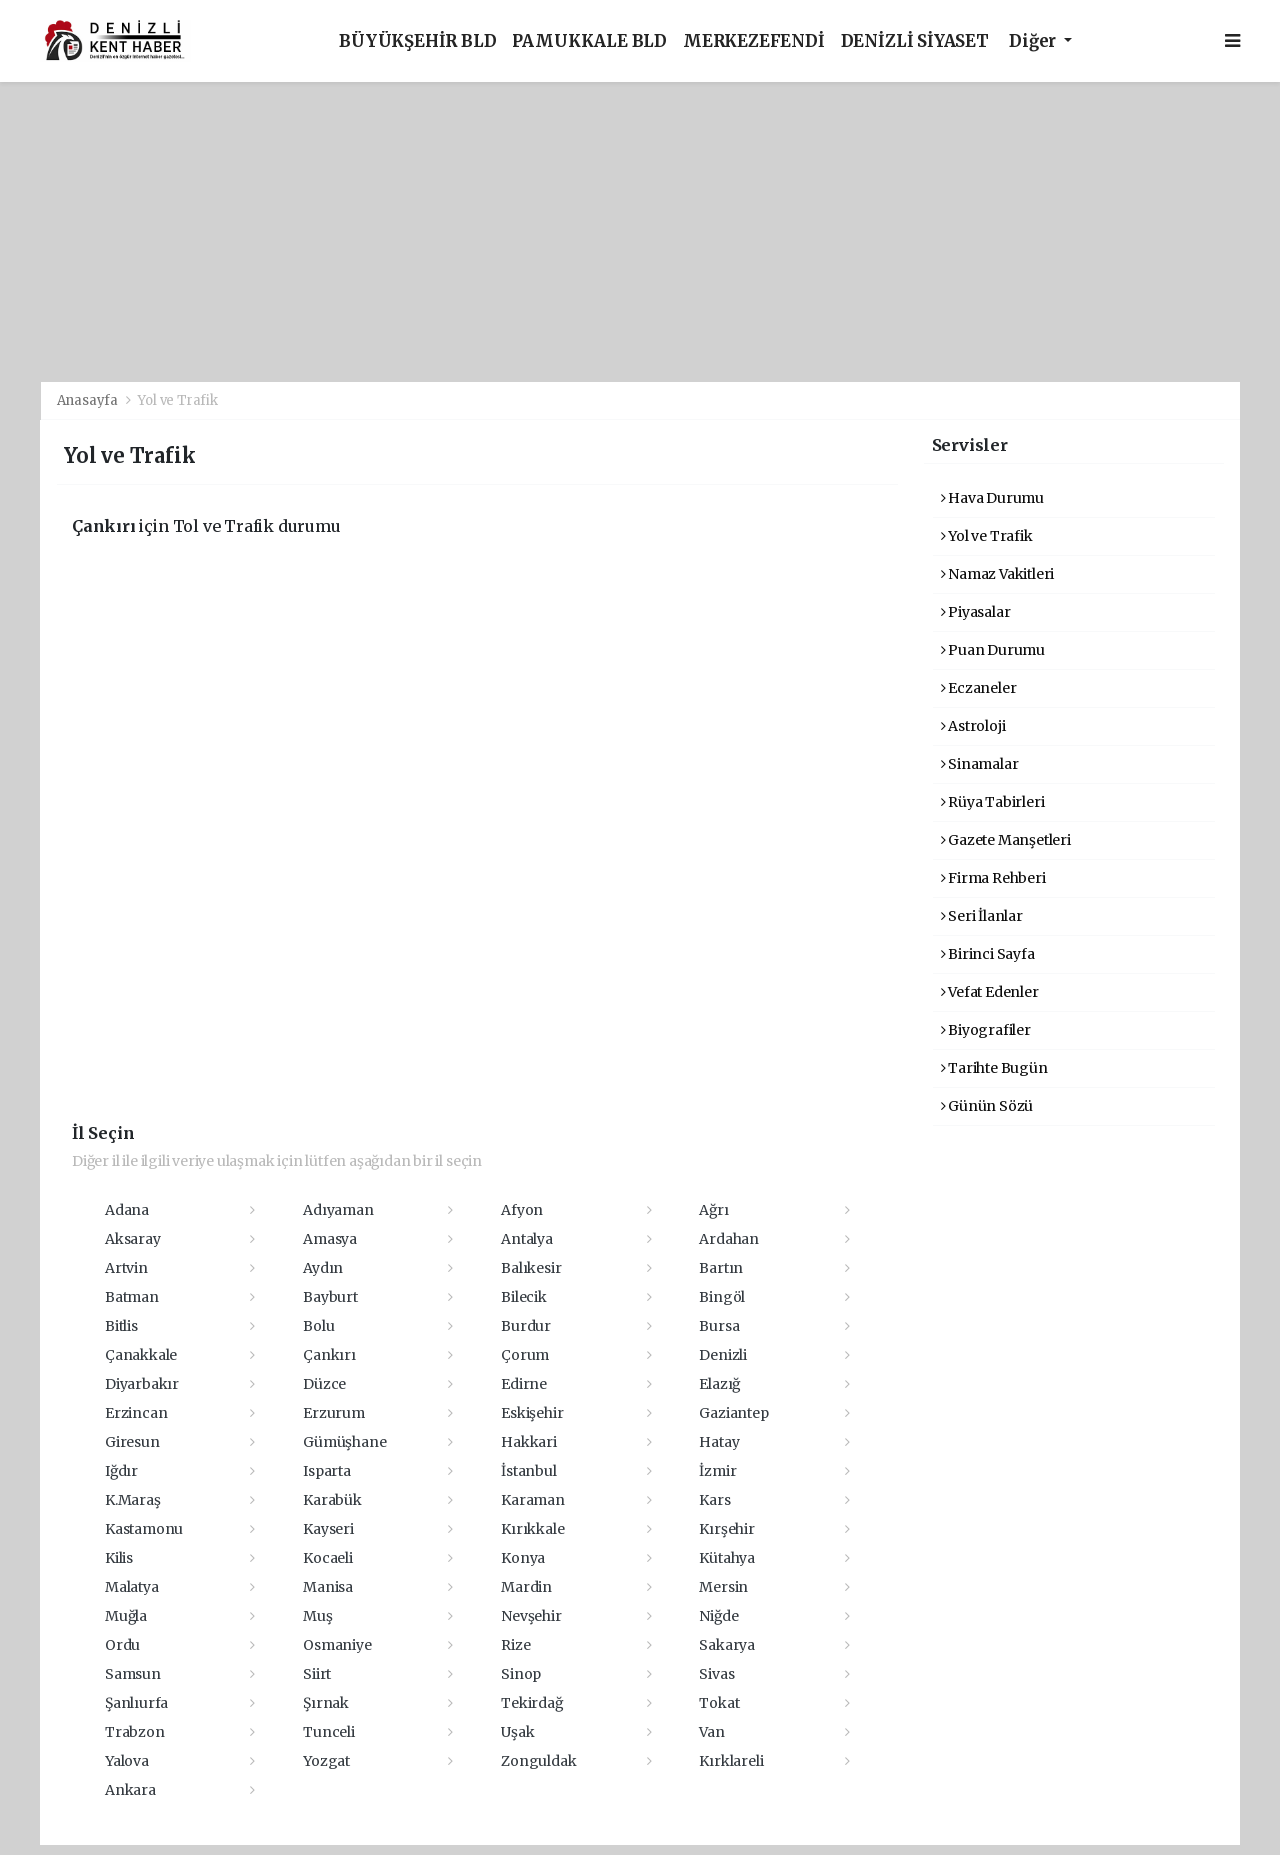 This screenshot has width=1280, height=1855. I want to click on Amasya, so click(330, 1239).